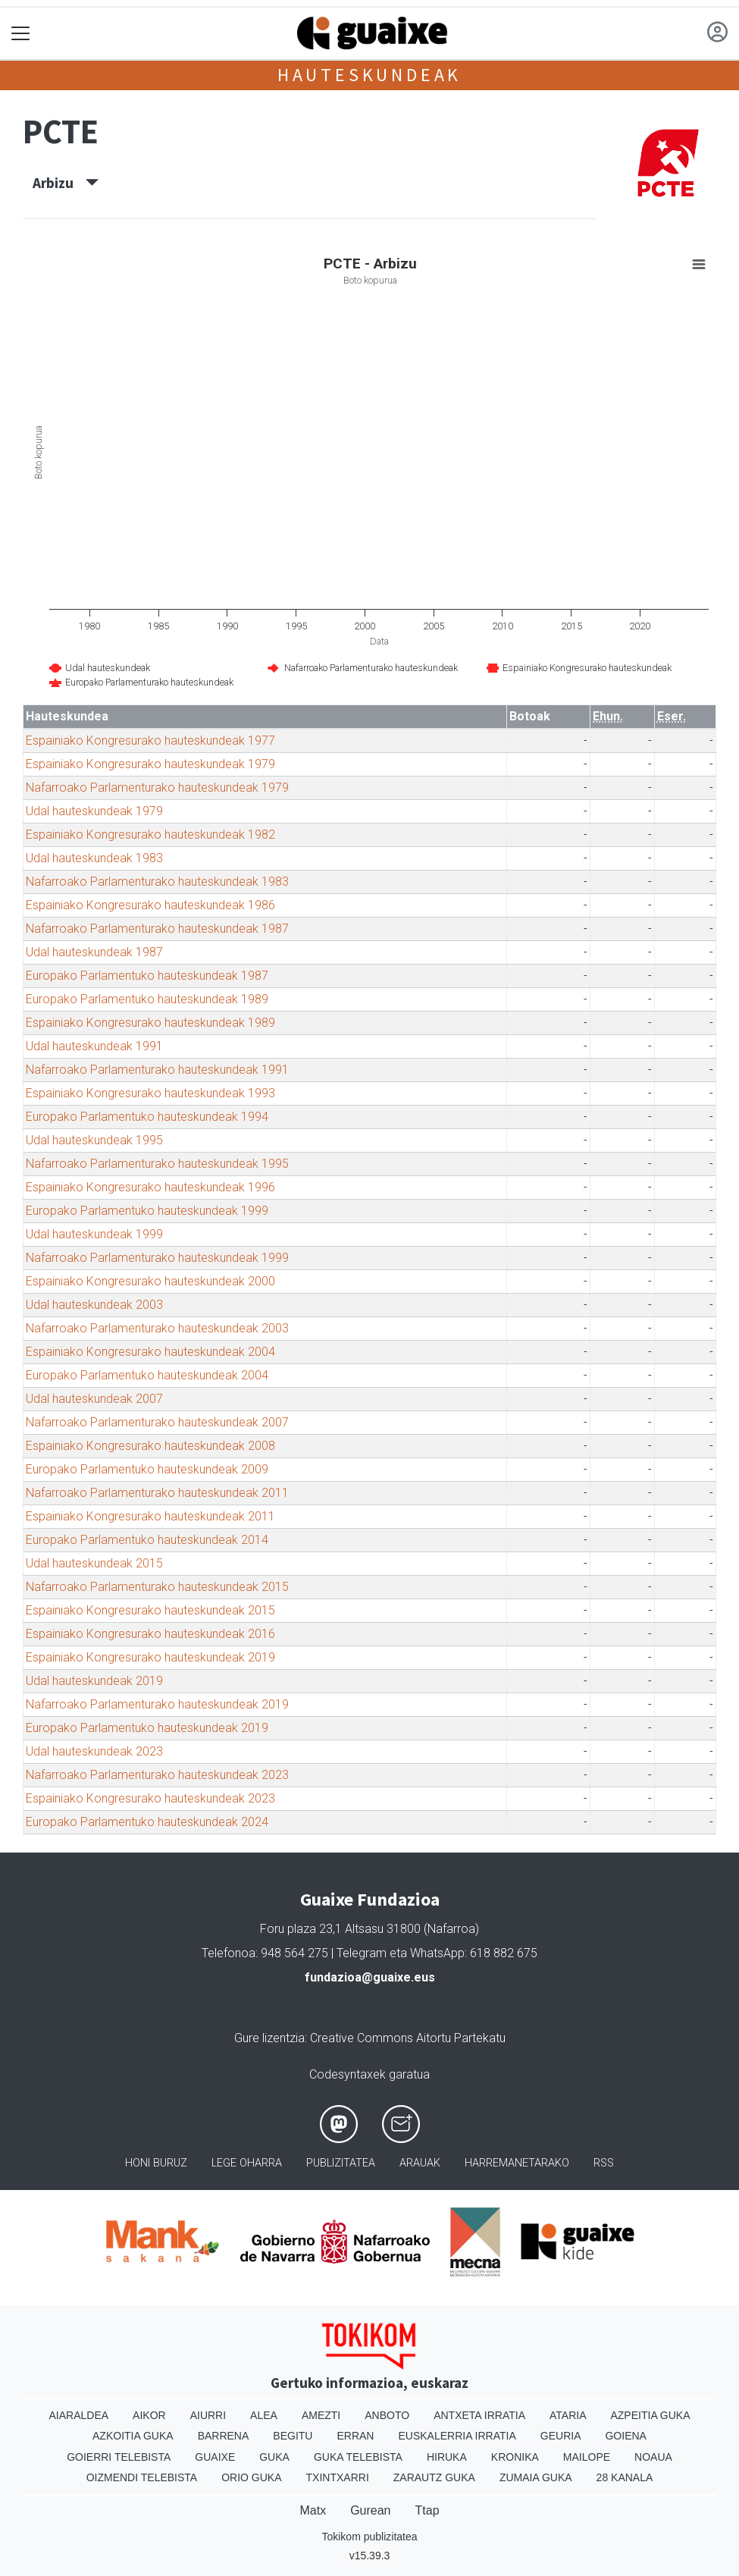 This screenshot has width=739, height=2576. What do you see at coordinates (479, 2415) in the screenshot?
I see `Antxeta irratia` at bounding box center [479, 2415].